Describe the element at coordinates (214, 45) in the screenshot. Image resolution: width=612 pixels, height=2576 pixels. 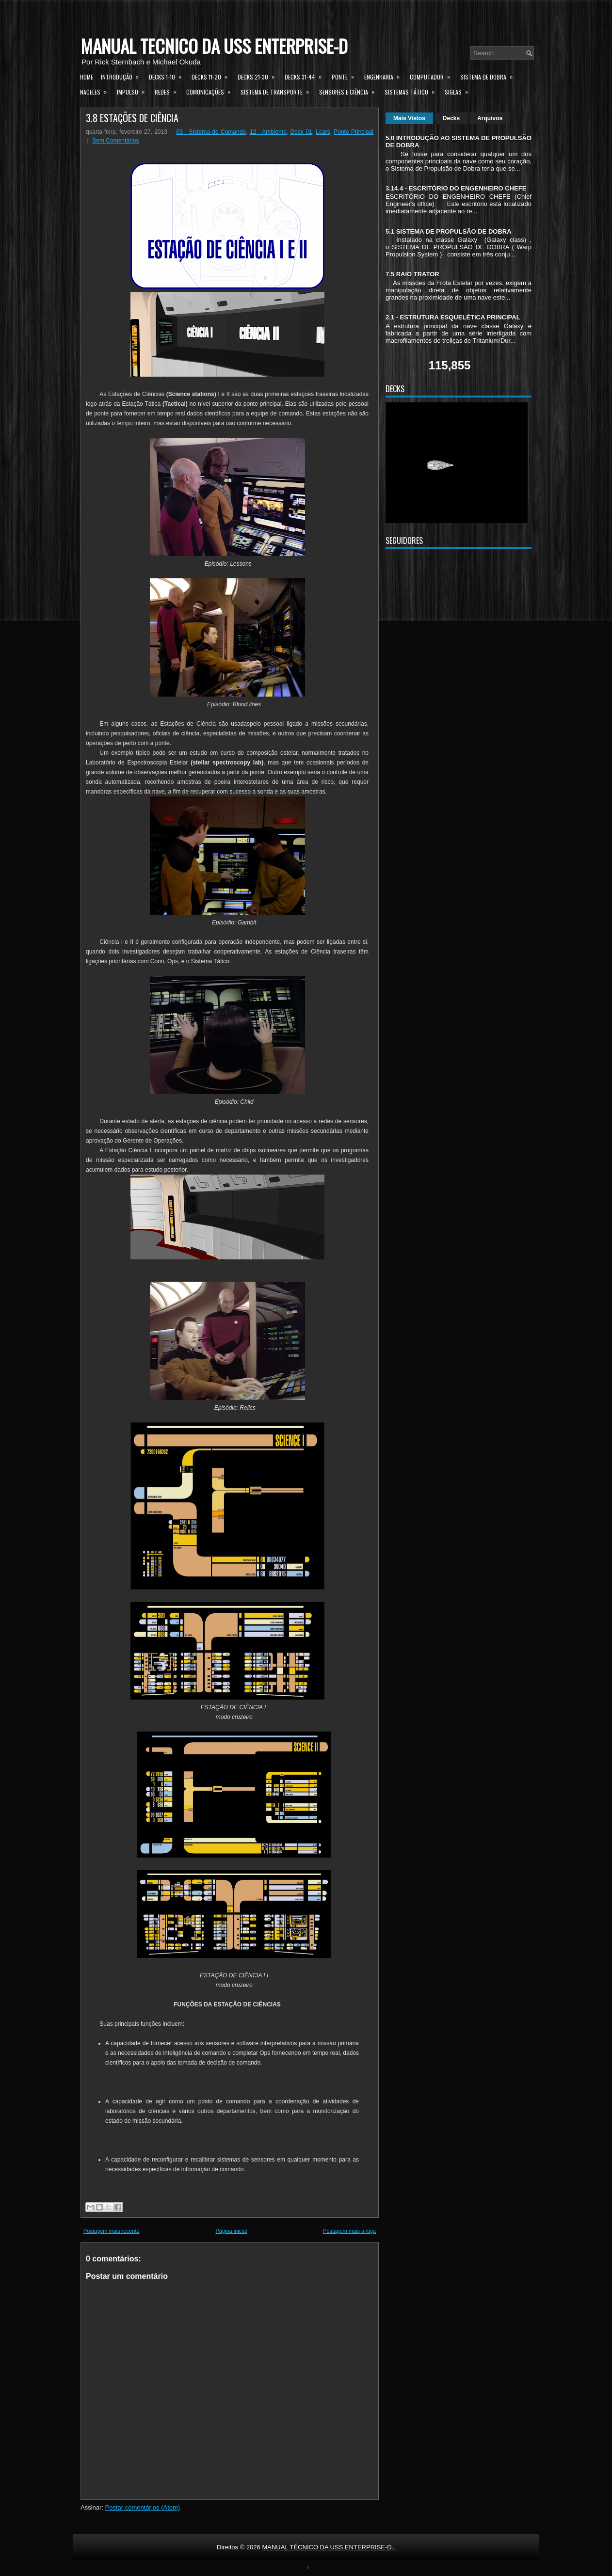
I see `MANUAL TÉCNICO DA USS ENTERPRISE-D` at that location.